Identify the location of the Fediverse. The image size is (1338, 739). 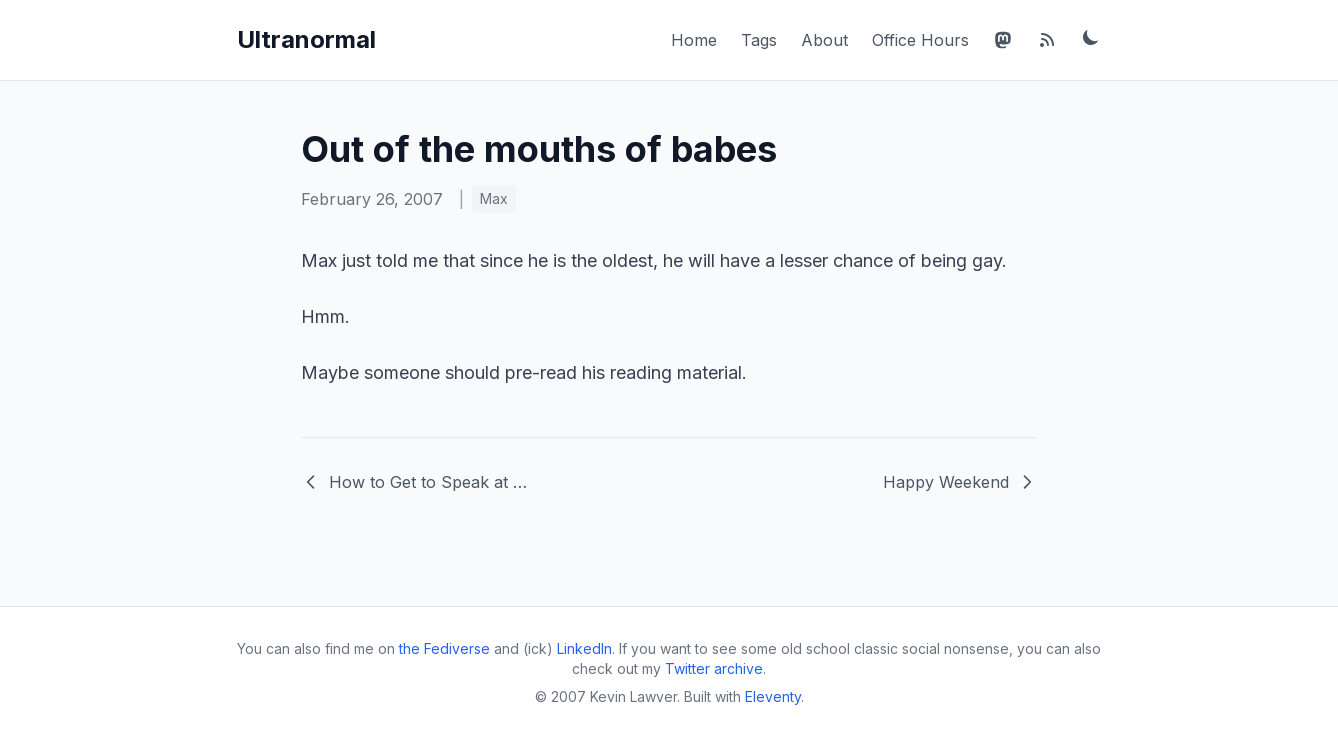
(444, 648).